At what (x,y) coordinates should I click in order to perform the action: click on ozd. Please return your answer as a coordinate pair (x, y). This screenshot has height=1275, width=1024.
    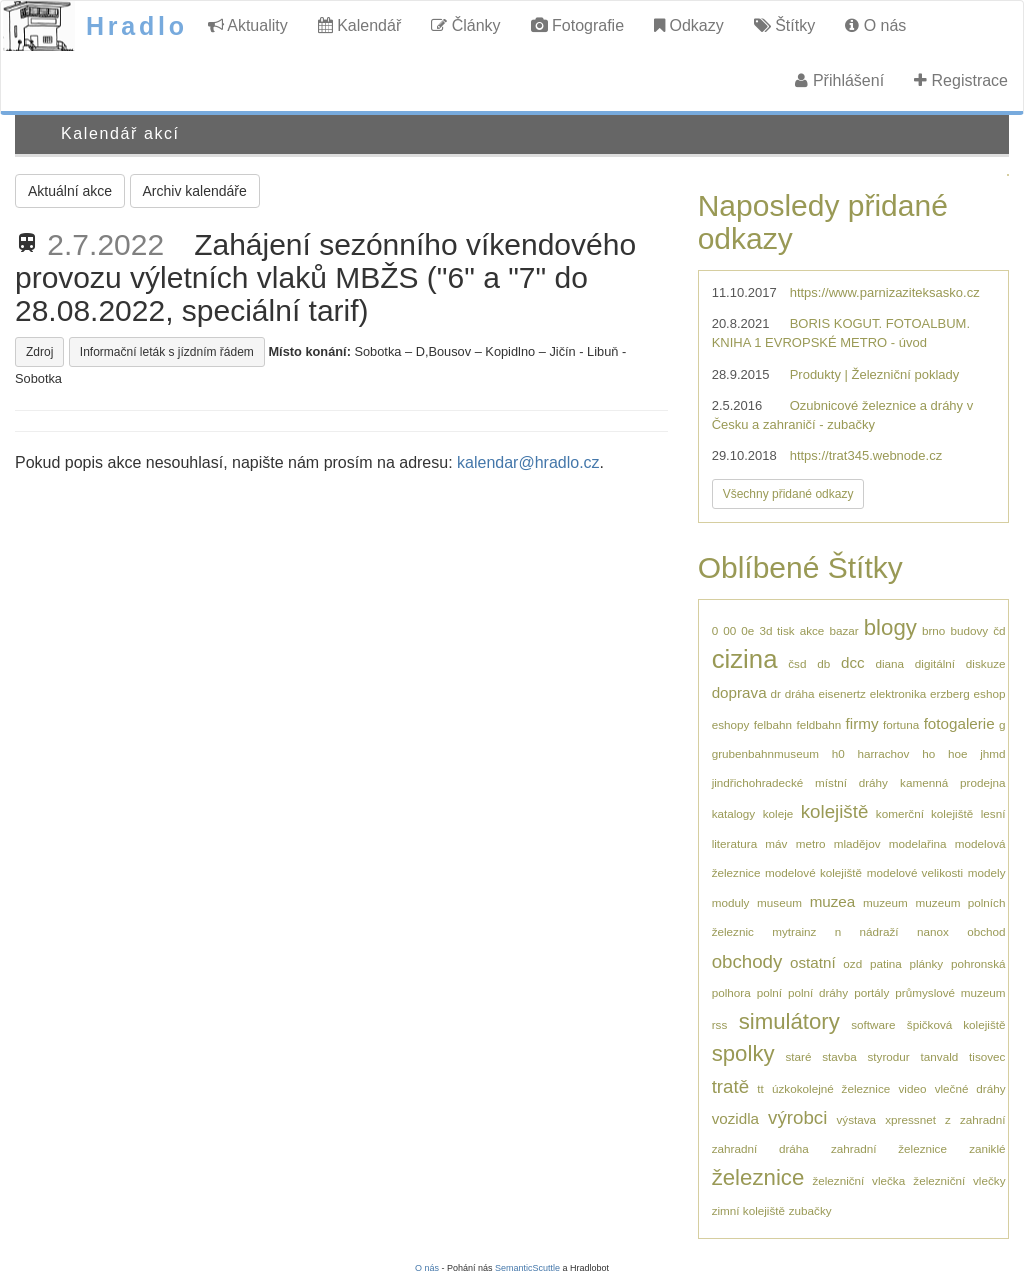
    Looking at the image, I should click on (852, 963).